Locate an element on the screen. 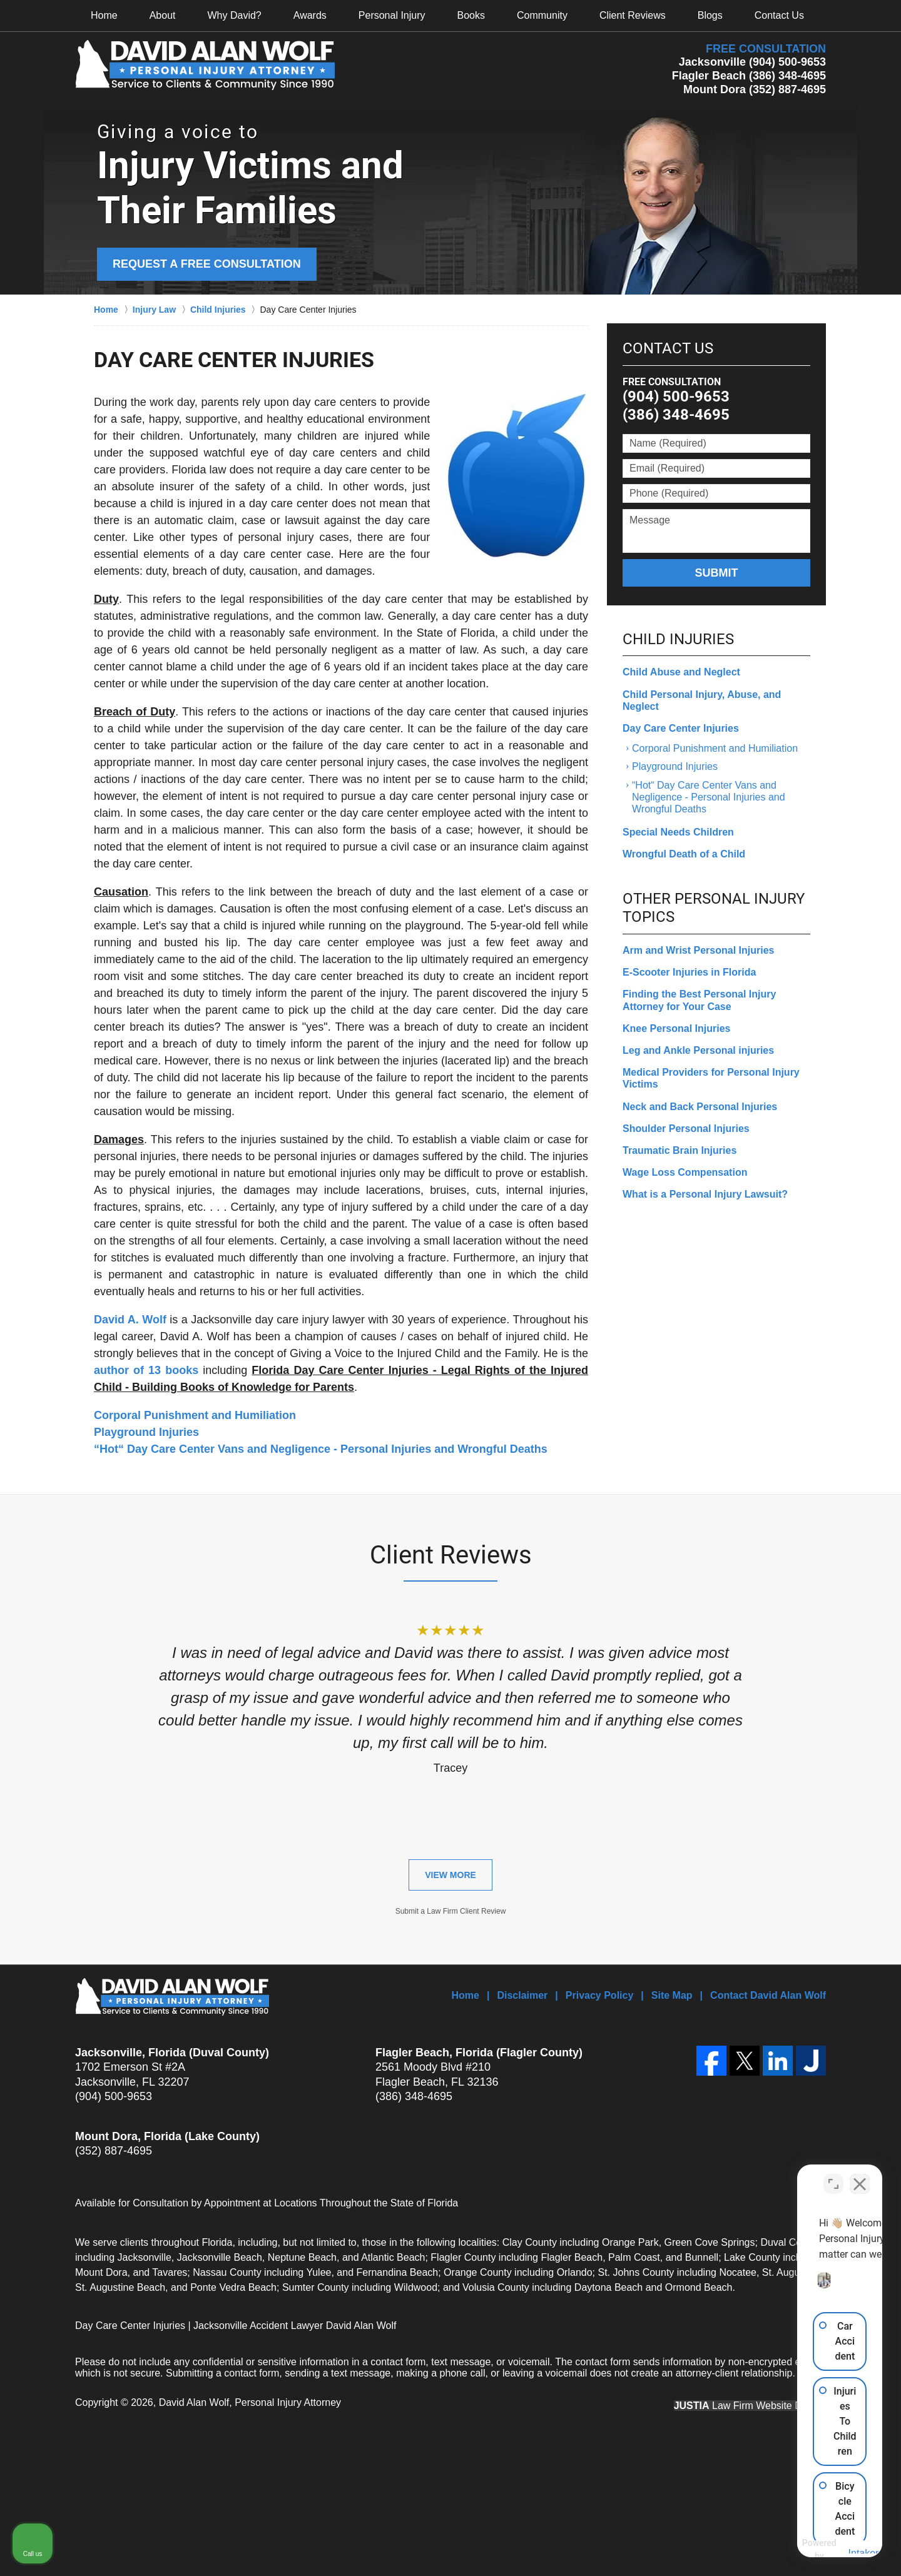 The image size is (901, 2576). Wrongful Death of a Child is located at coordinates (684, 854).